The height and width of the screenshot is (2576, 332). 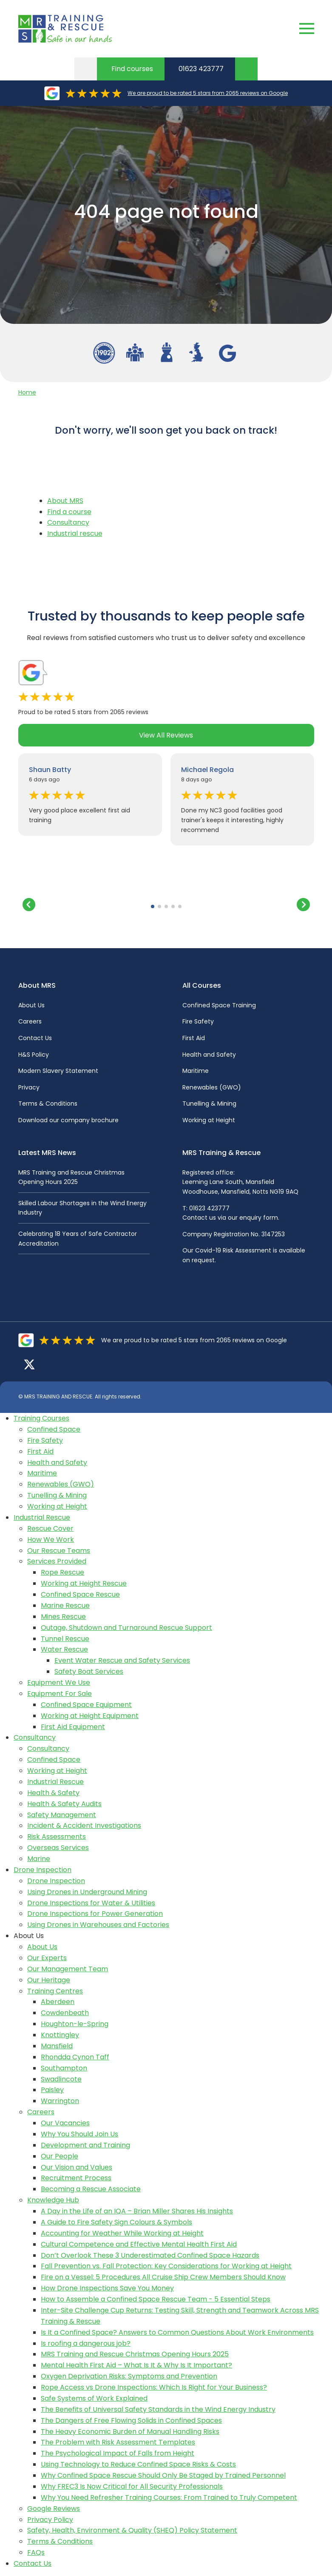 I want to click on Rescue Cover, so click(x=50, y=1528).